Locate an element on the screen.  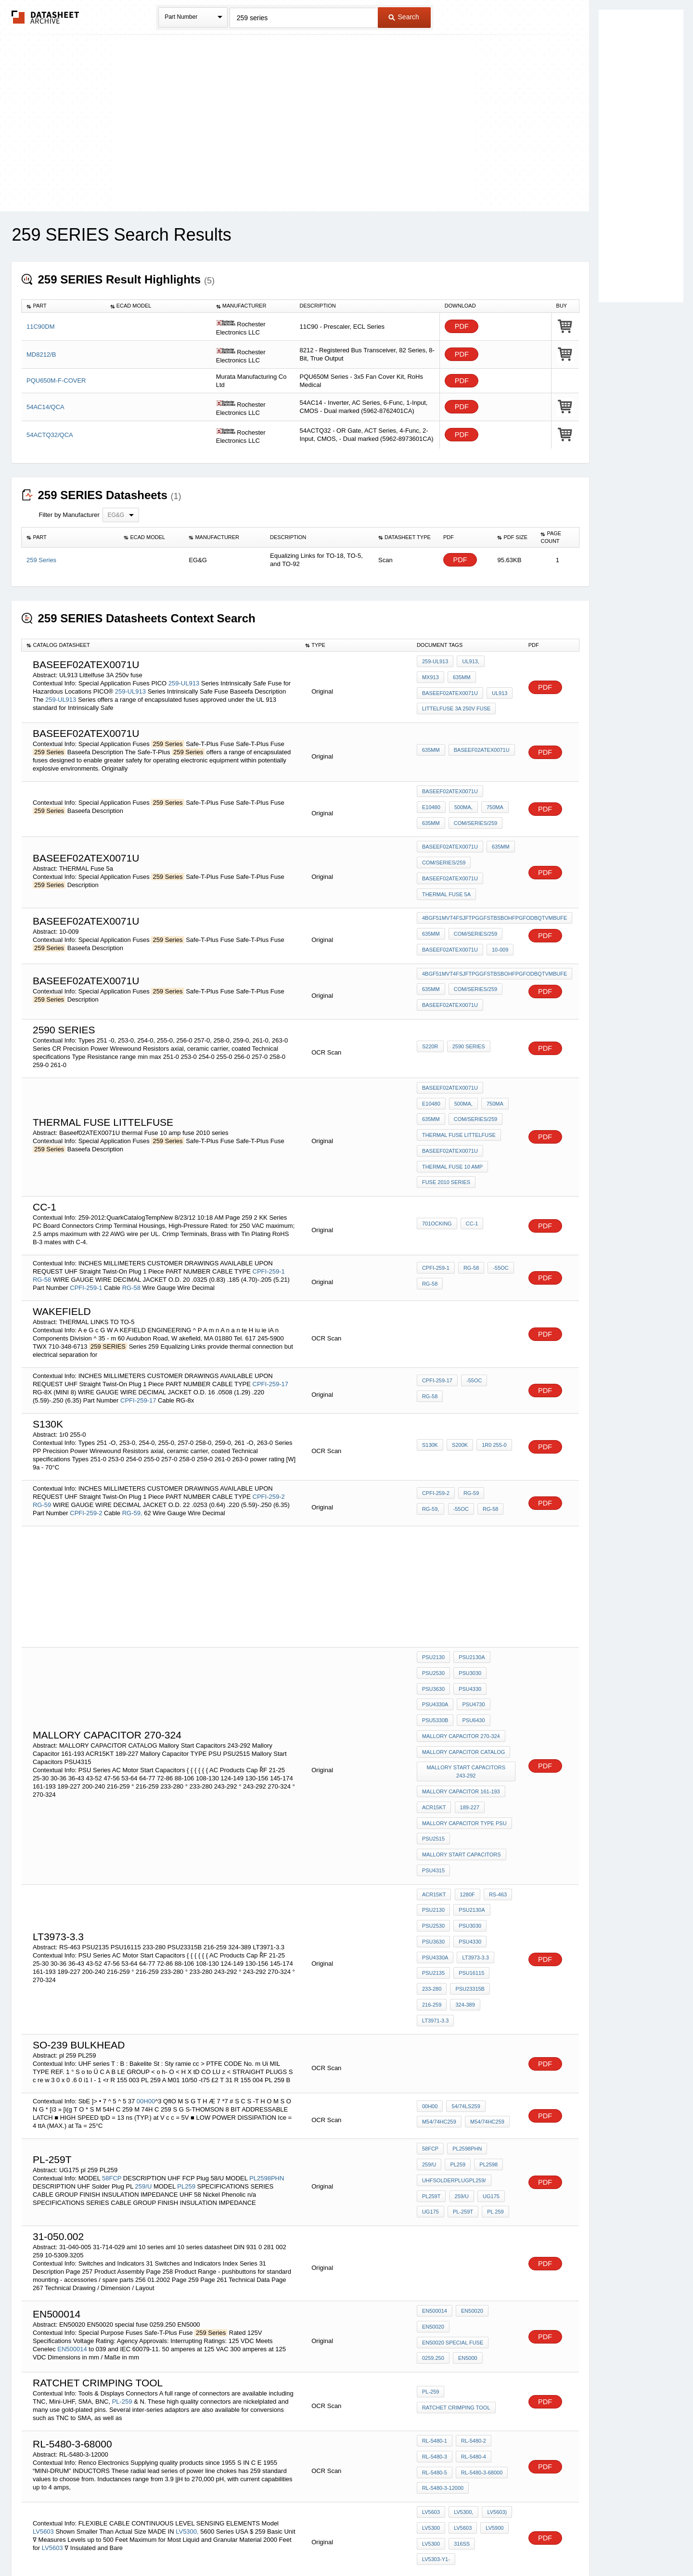
PSU2530 is located at coordinates (433, 1614).